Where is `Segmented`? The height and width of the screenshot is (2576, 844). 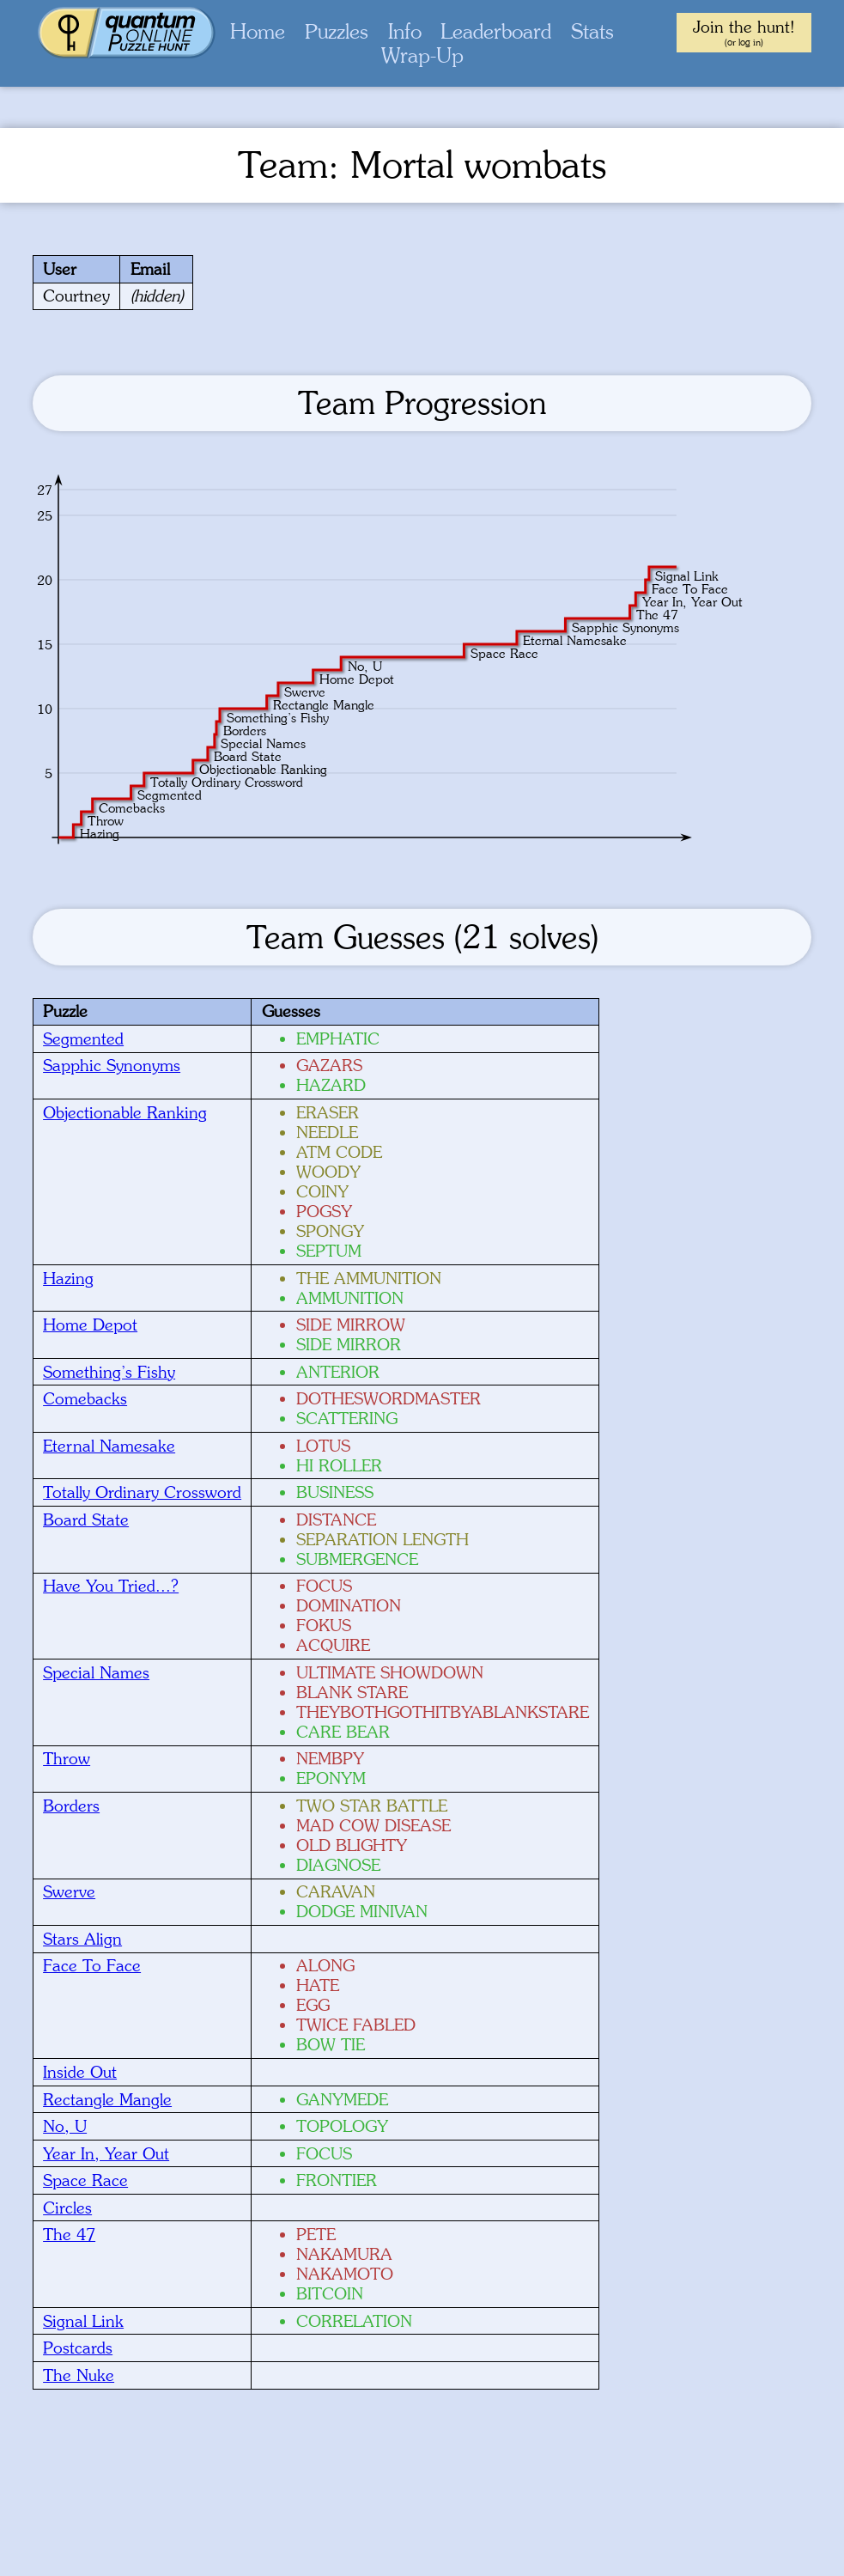 Segmented is located at coordinates (83, 1038).